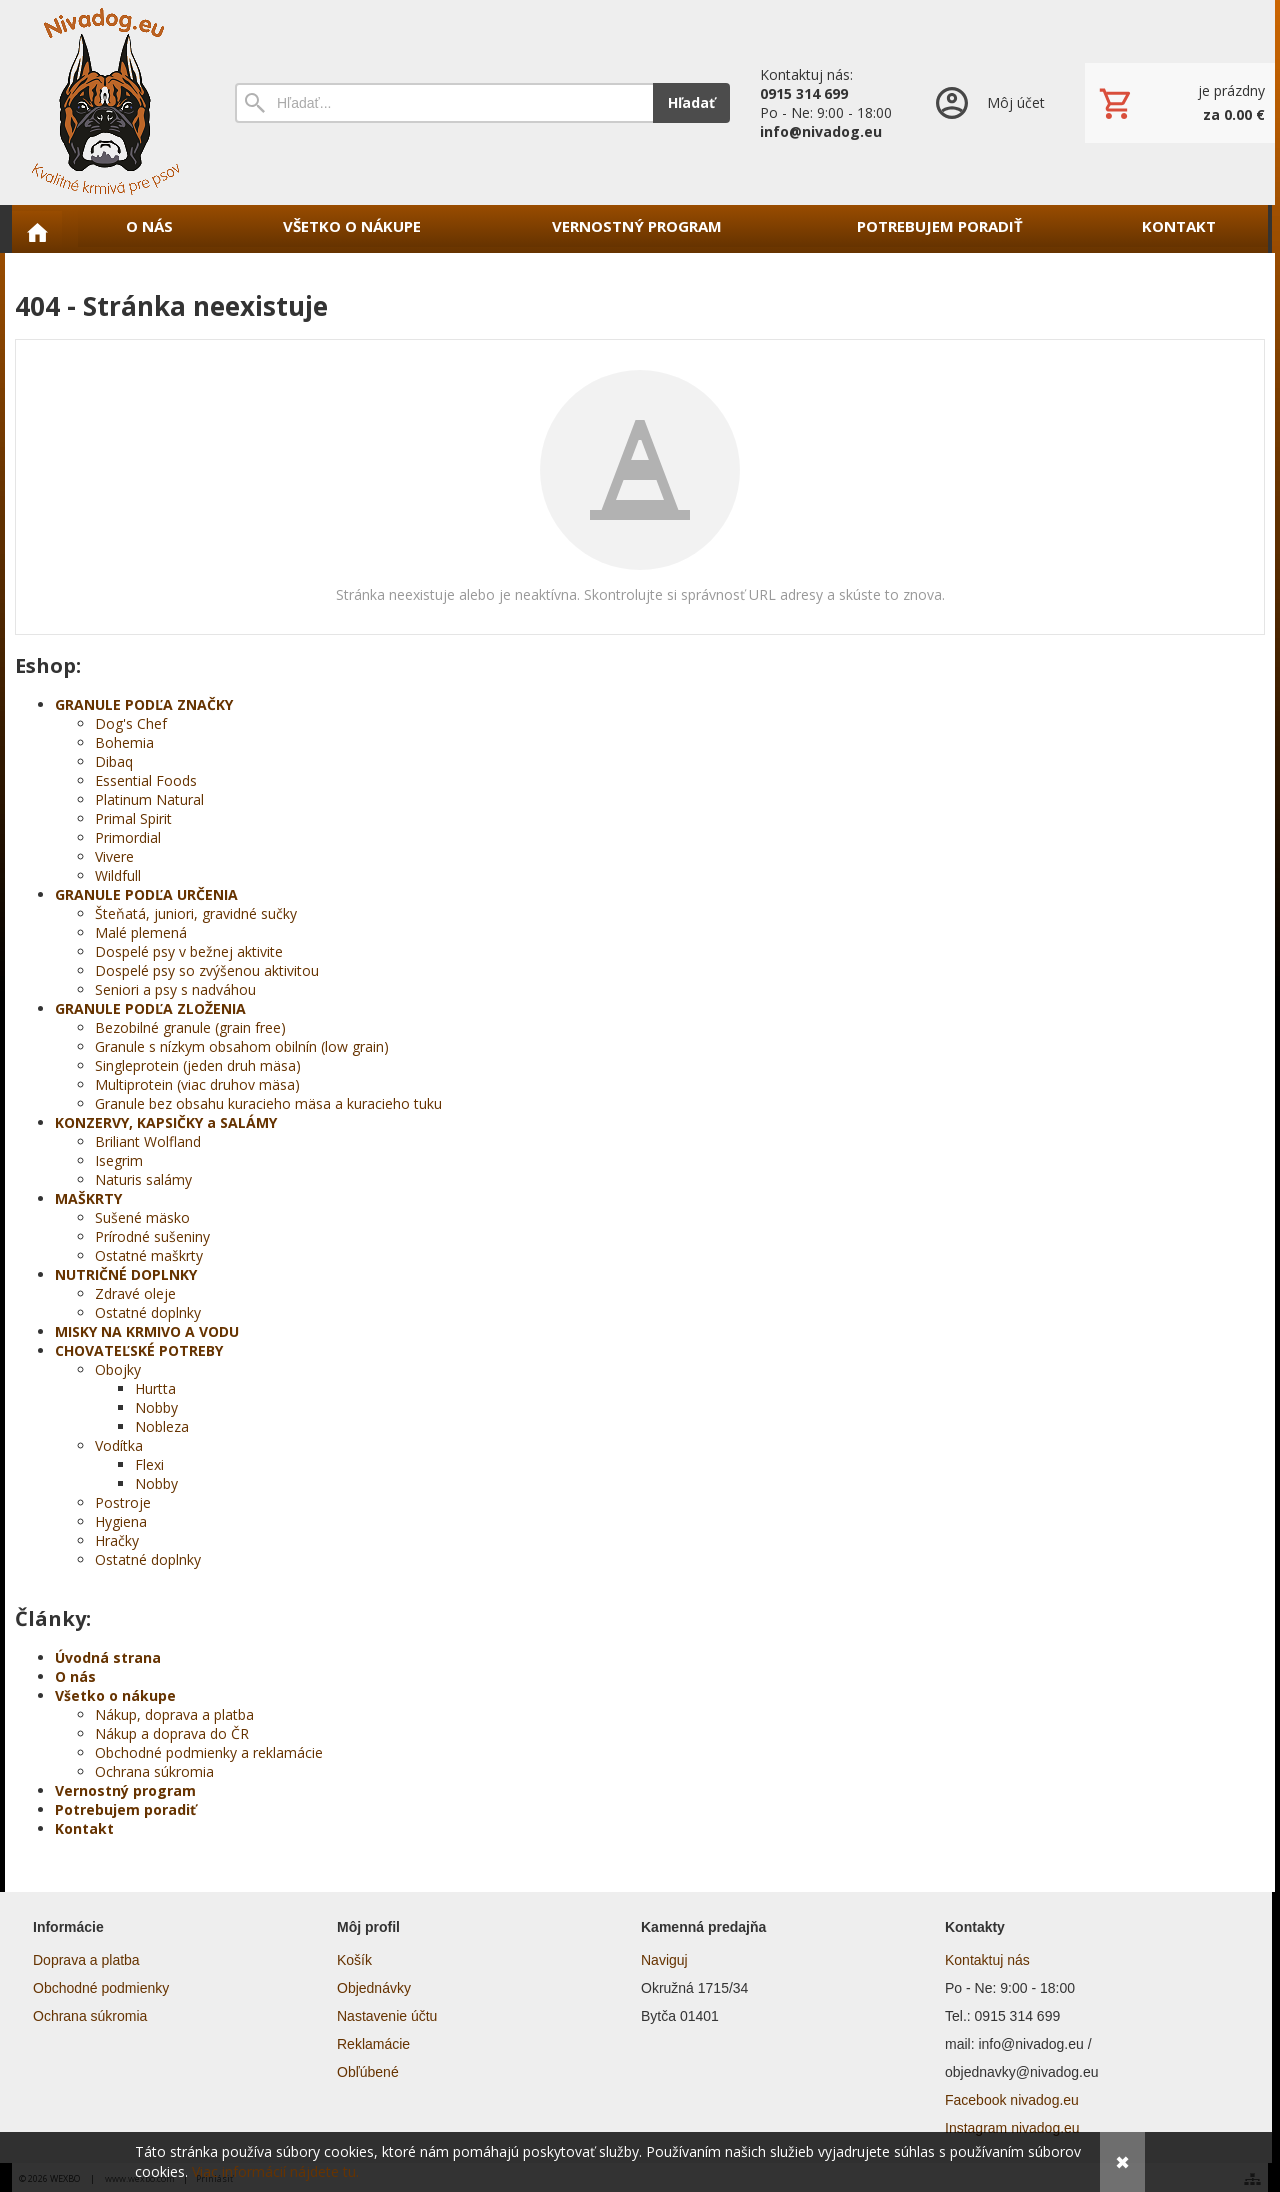 This screenshot has height=2192, width=1280. What do you see at coordinates (987, 1960) in the screenshot?
I see `Kontaktuj nás` at bounding box center [987, 1960].